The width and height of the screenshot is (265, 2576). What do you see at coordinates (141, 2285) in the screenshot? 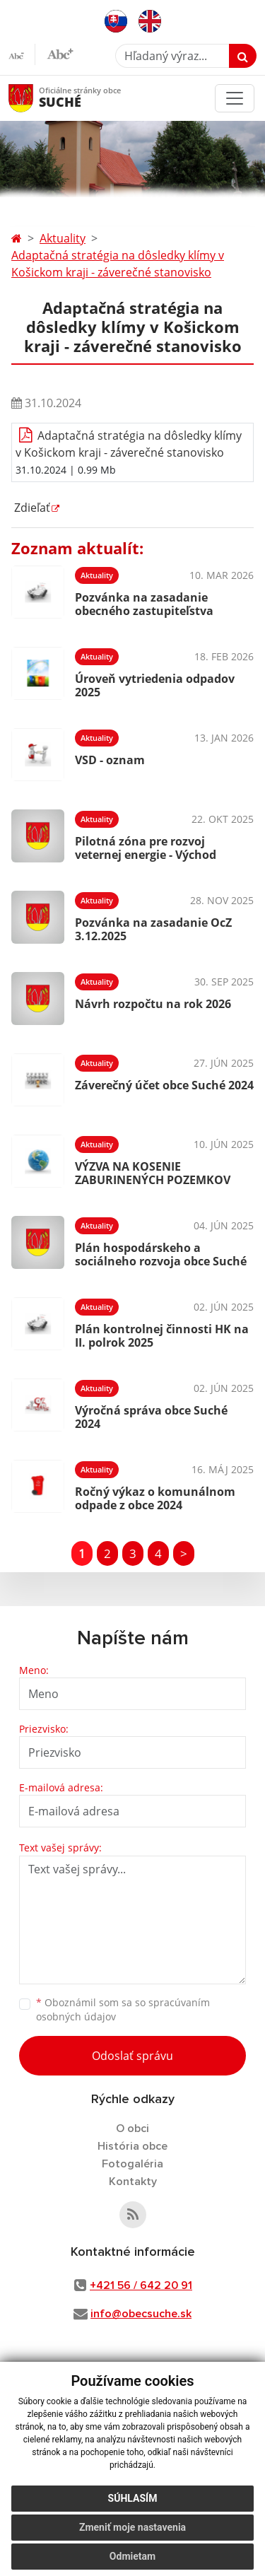
I see `+421 56 / 642 20 91` at bounding box center [141, 2285].